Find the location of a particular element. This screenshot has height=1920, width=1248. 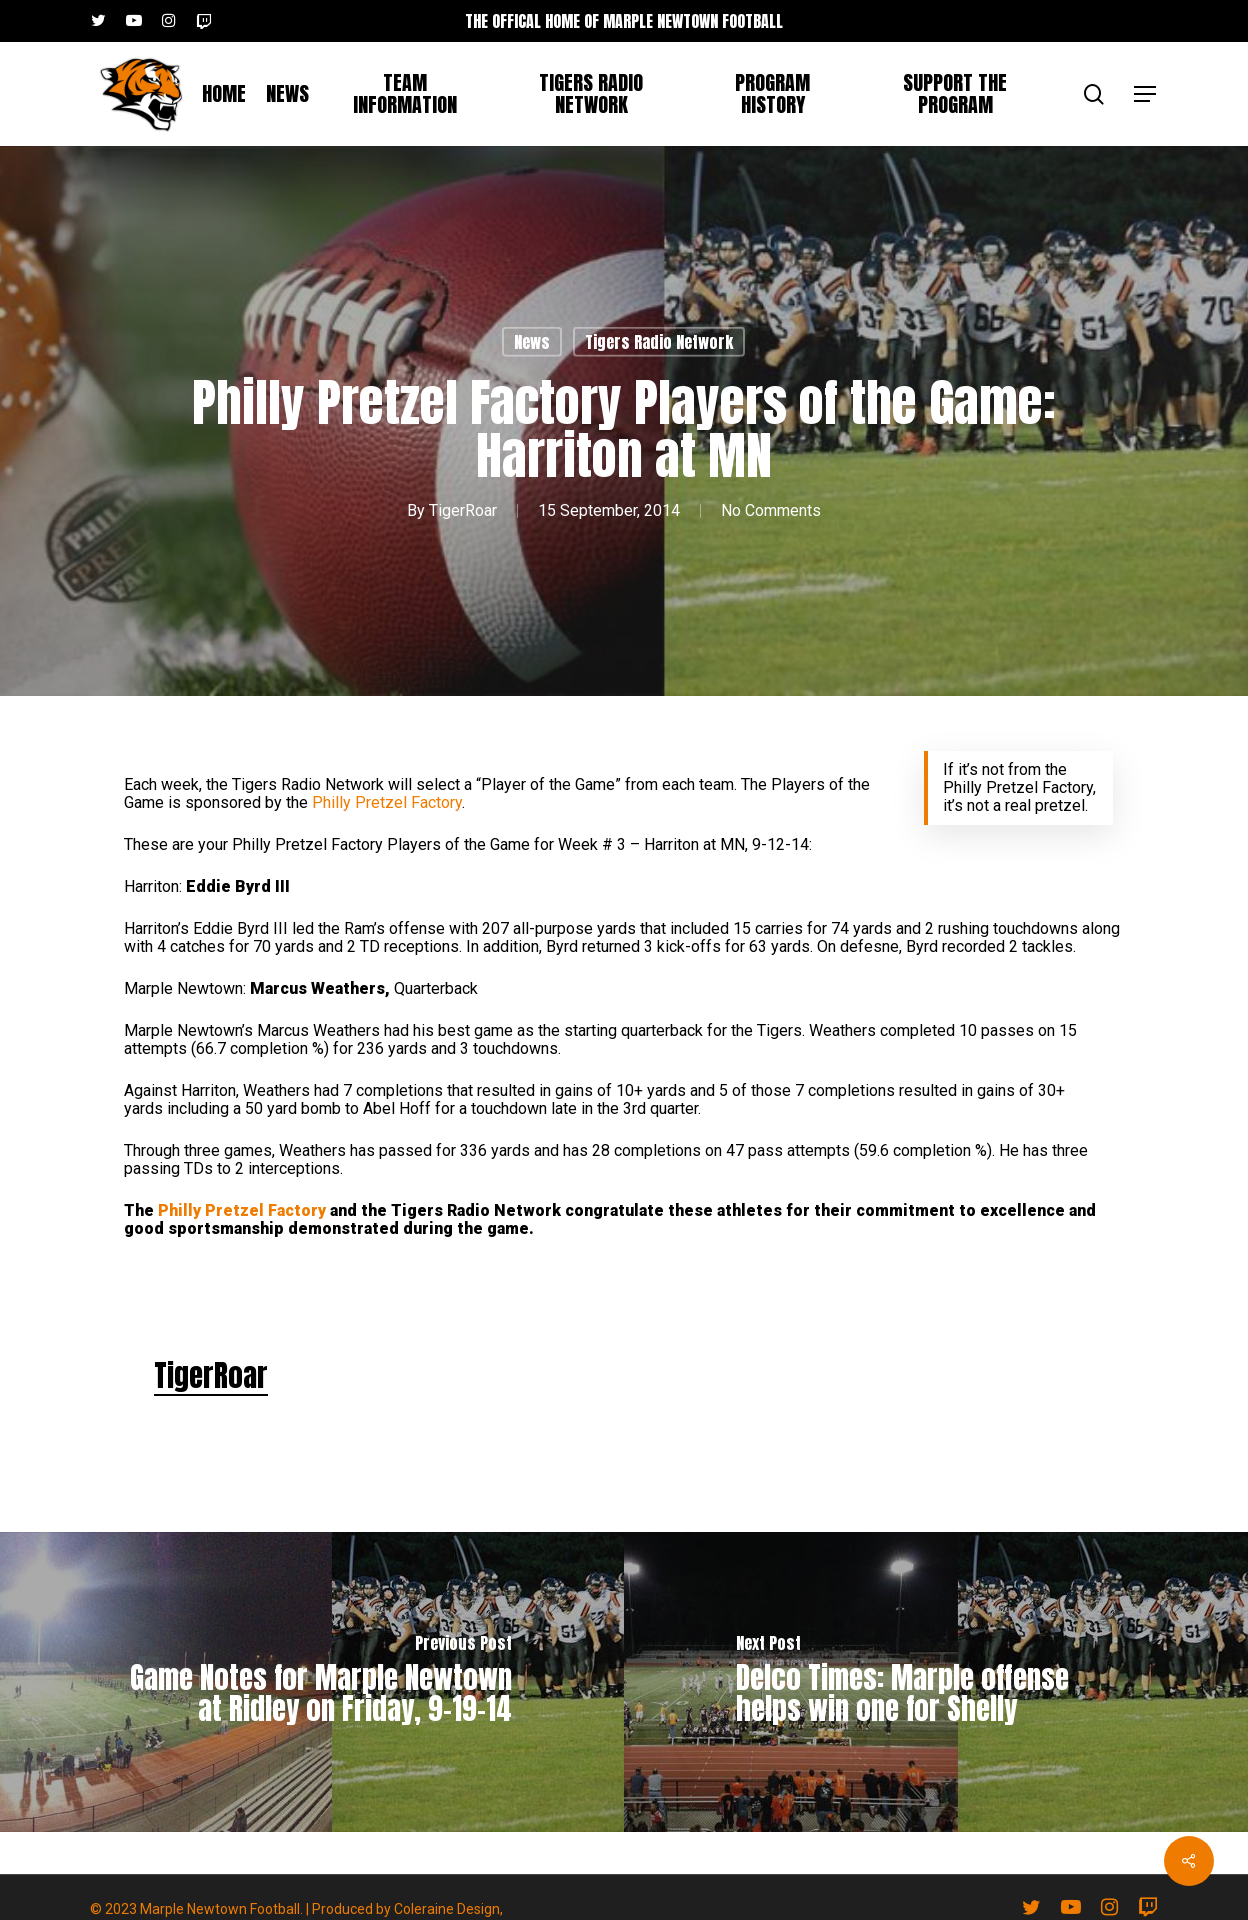

[Game Notes for Marple Newtown at Ridley on Friday, 9-19-14] is located at coordinates (312, 1682).